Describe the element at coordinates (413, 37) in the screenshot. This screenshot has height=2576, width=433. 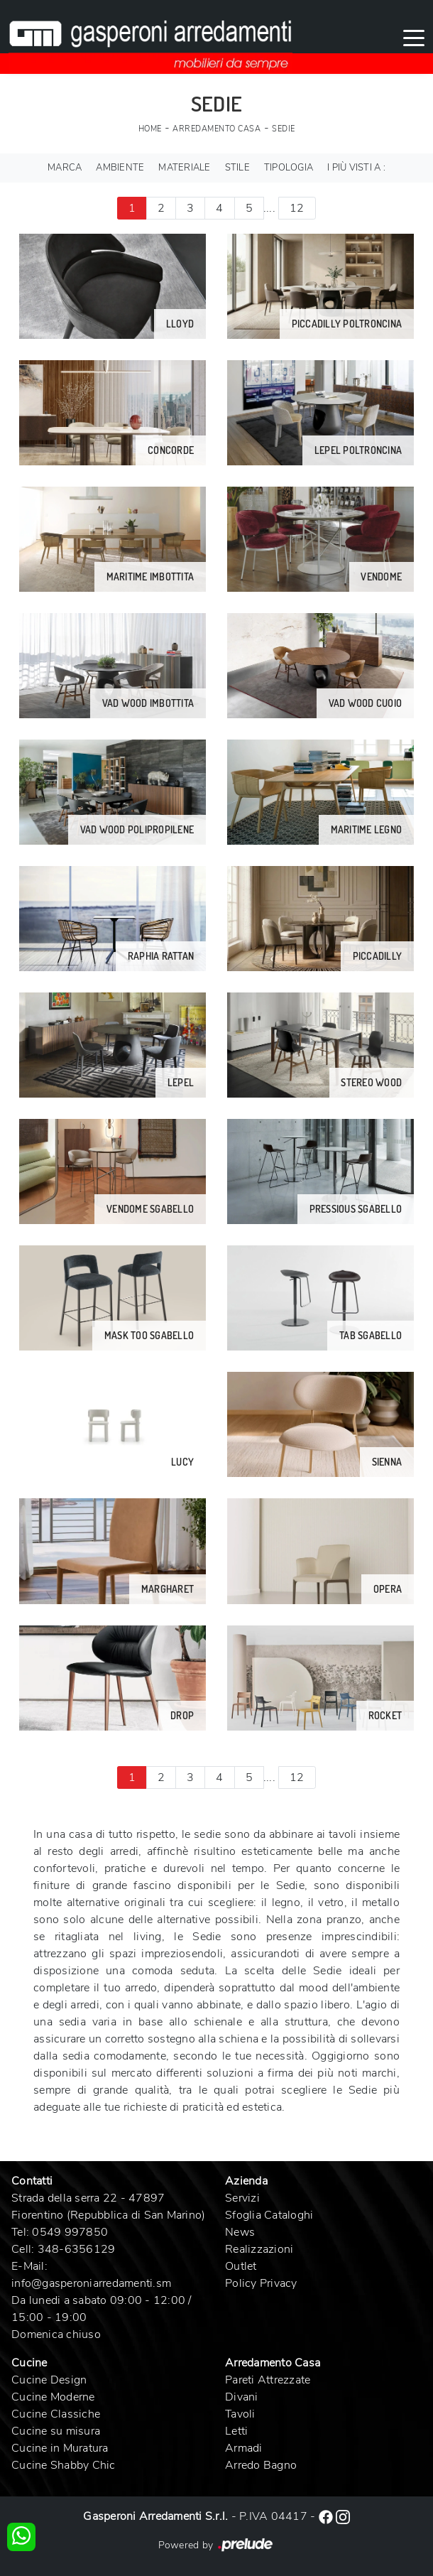
I see `[Toggle navigation]` at that location.